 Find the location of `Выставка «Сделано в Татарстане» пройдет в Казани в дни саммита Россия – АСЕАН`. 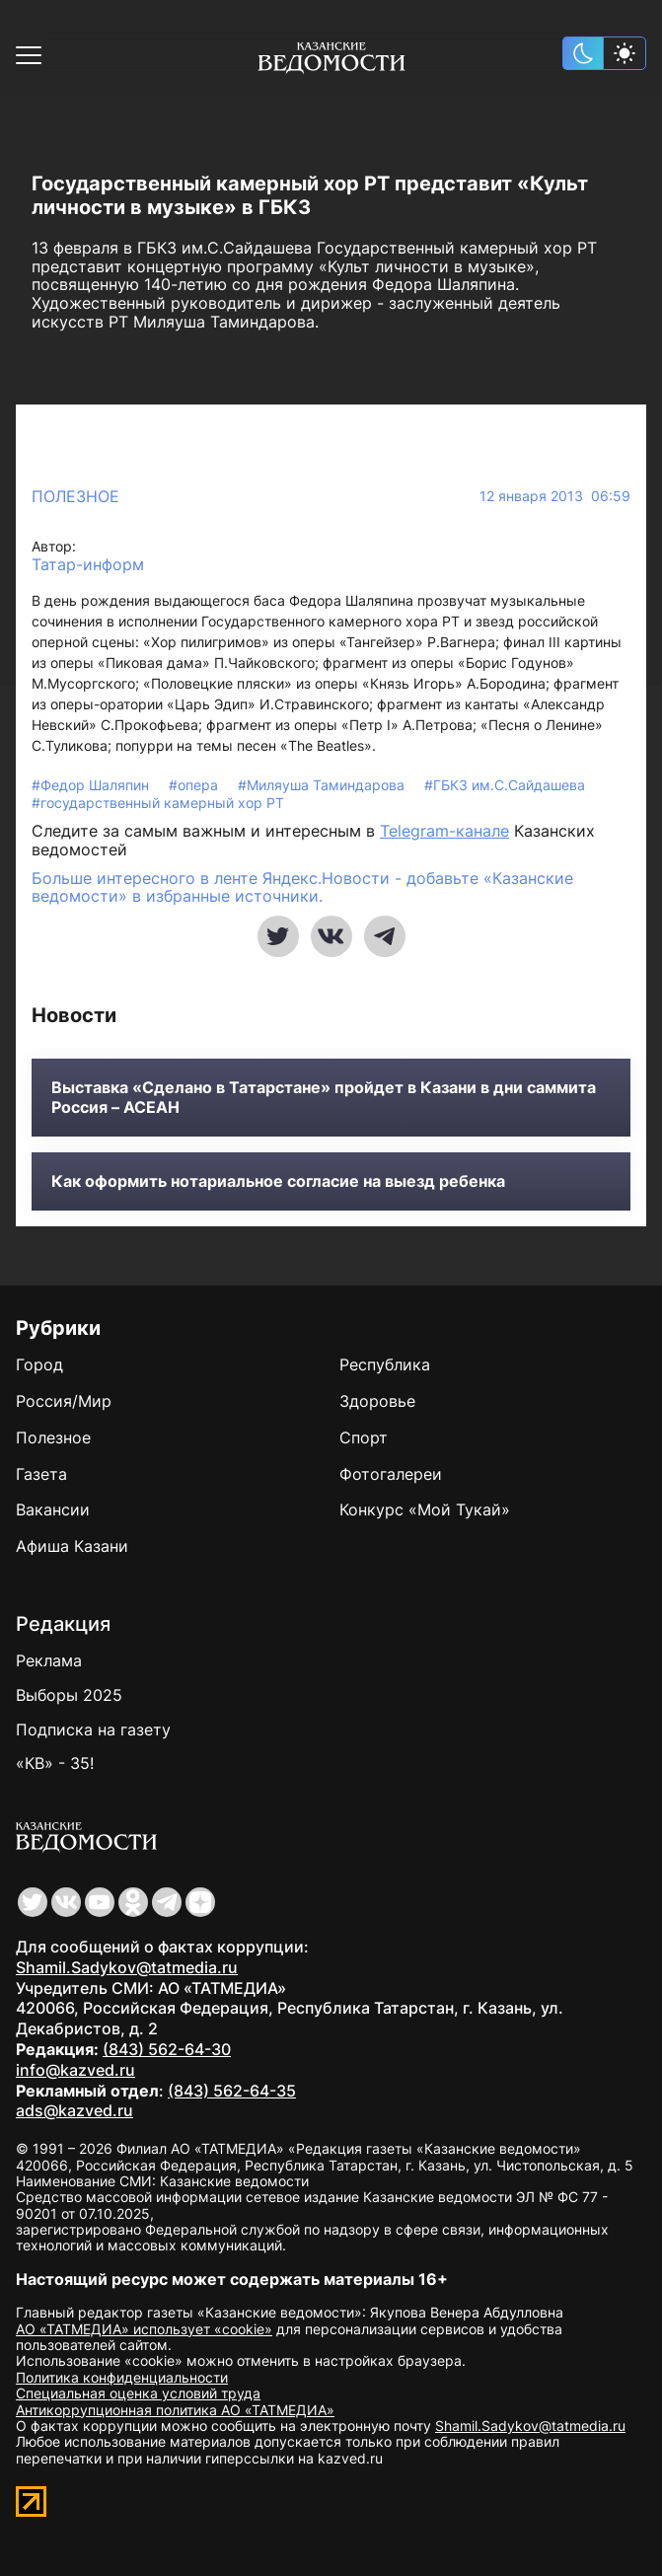

Выставка «Сделано в Татарстане» пройдет в Казани в дни саммита Россия – АСЕАН is located at coordinates (323, 1097).